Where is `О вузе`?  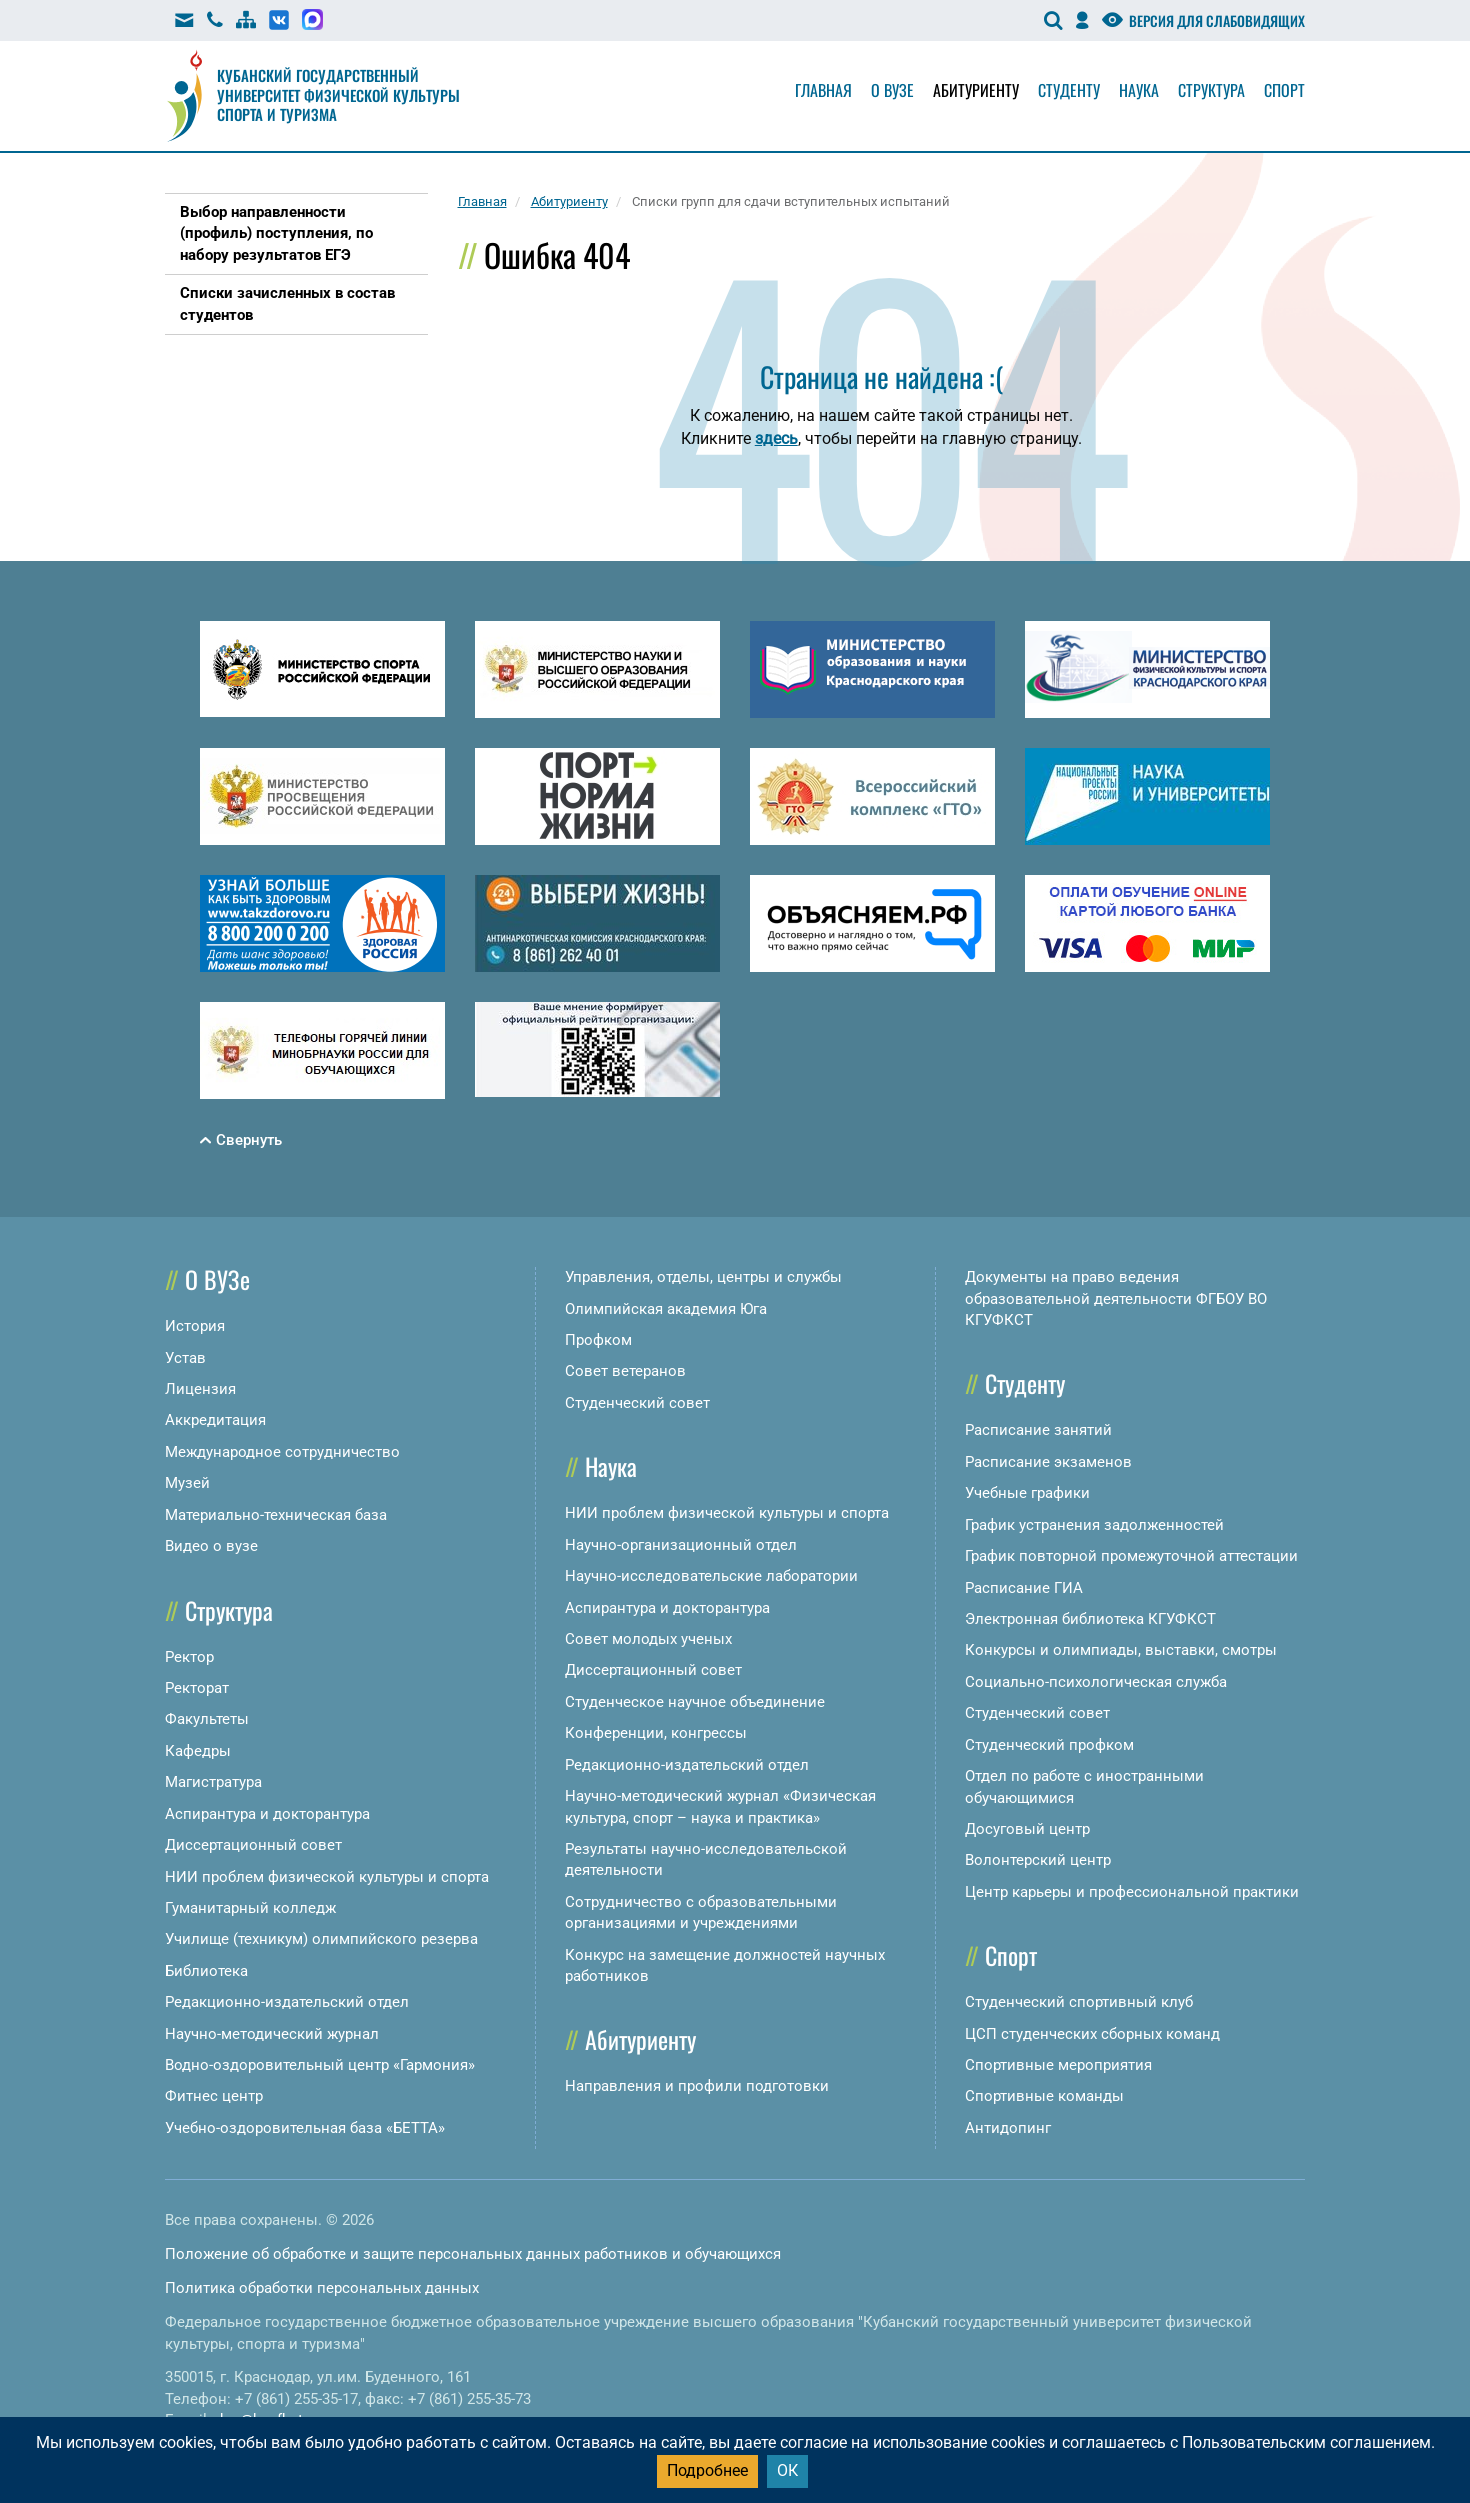
О вузе is located at coordinates (892, 90).